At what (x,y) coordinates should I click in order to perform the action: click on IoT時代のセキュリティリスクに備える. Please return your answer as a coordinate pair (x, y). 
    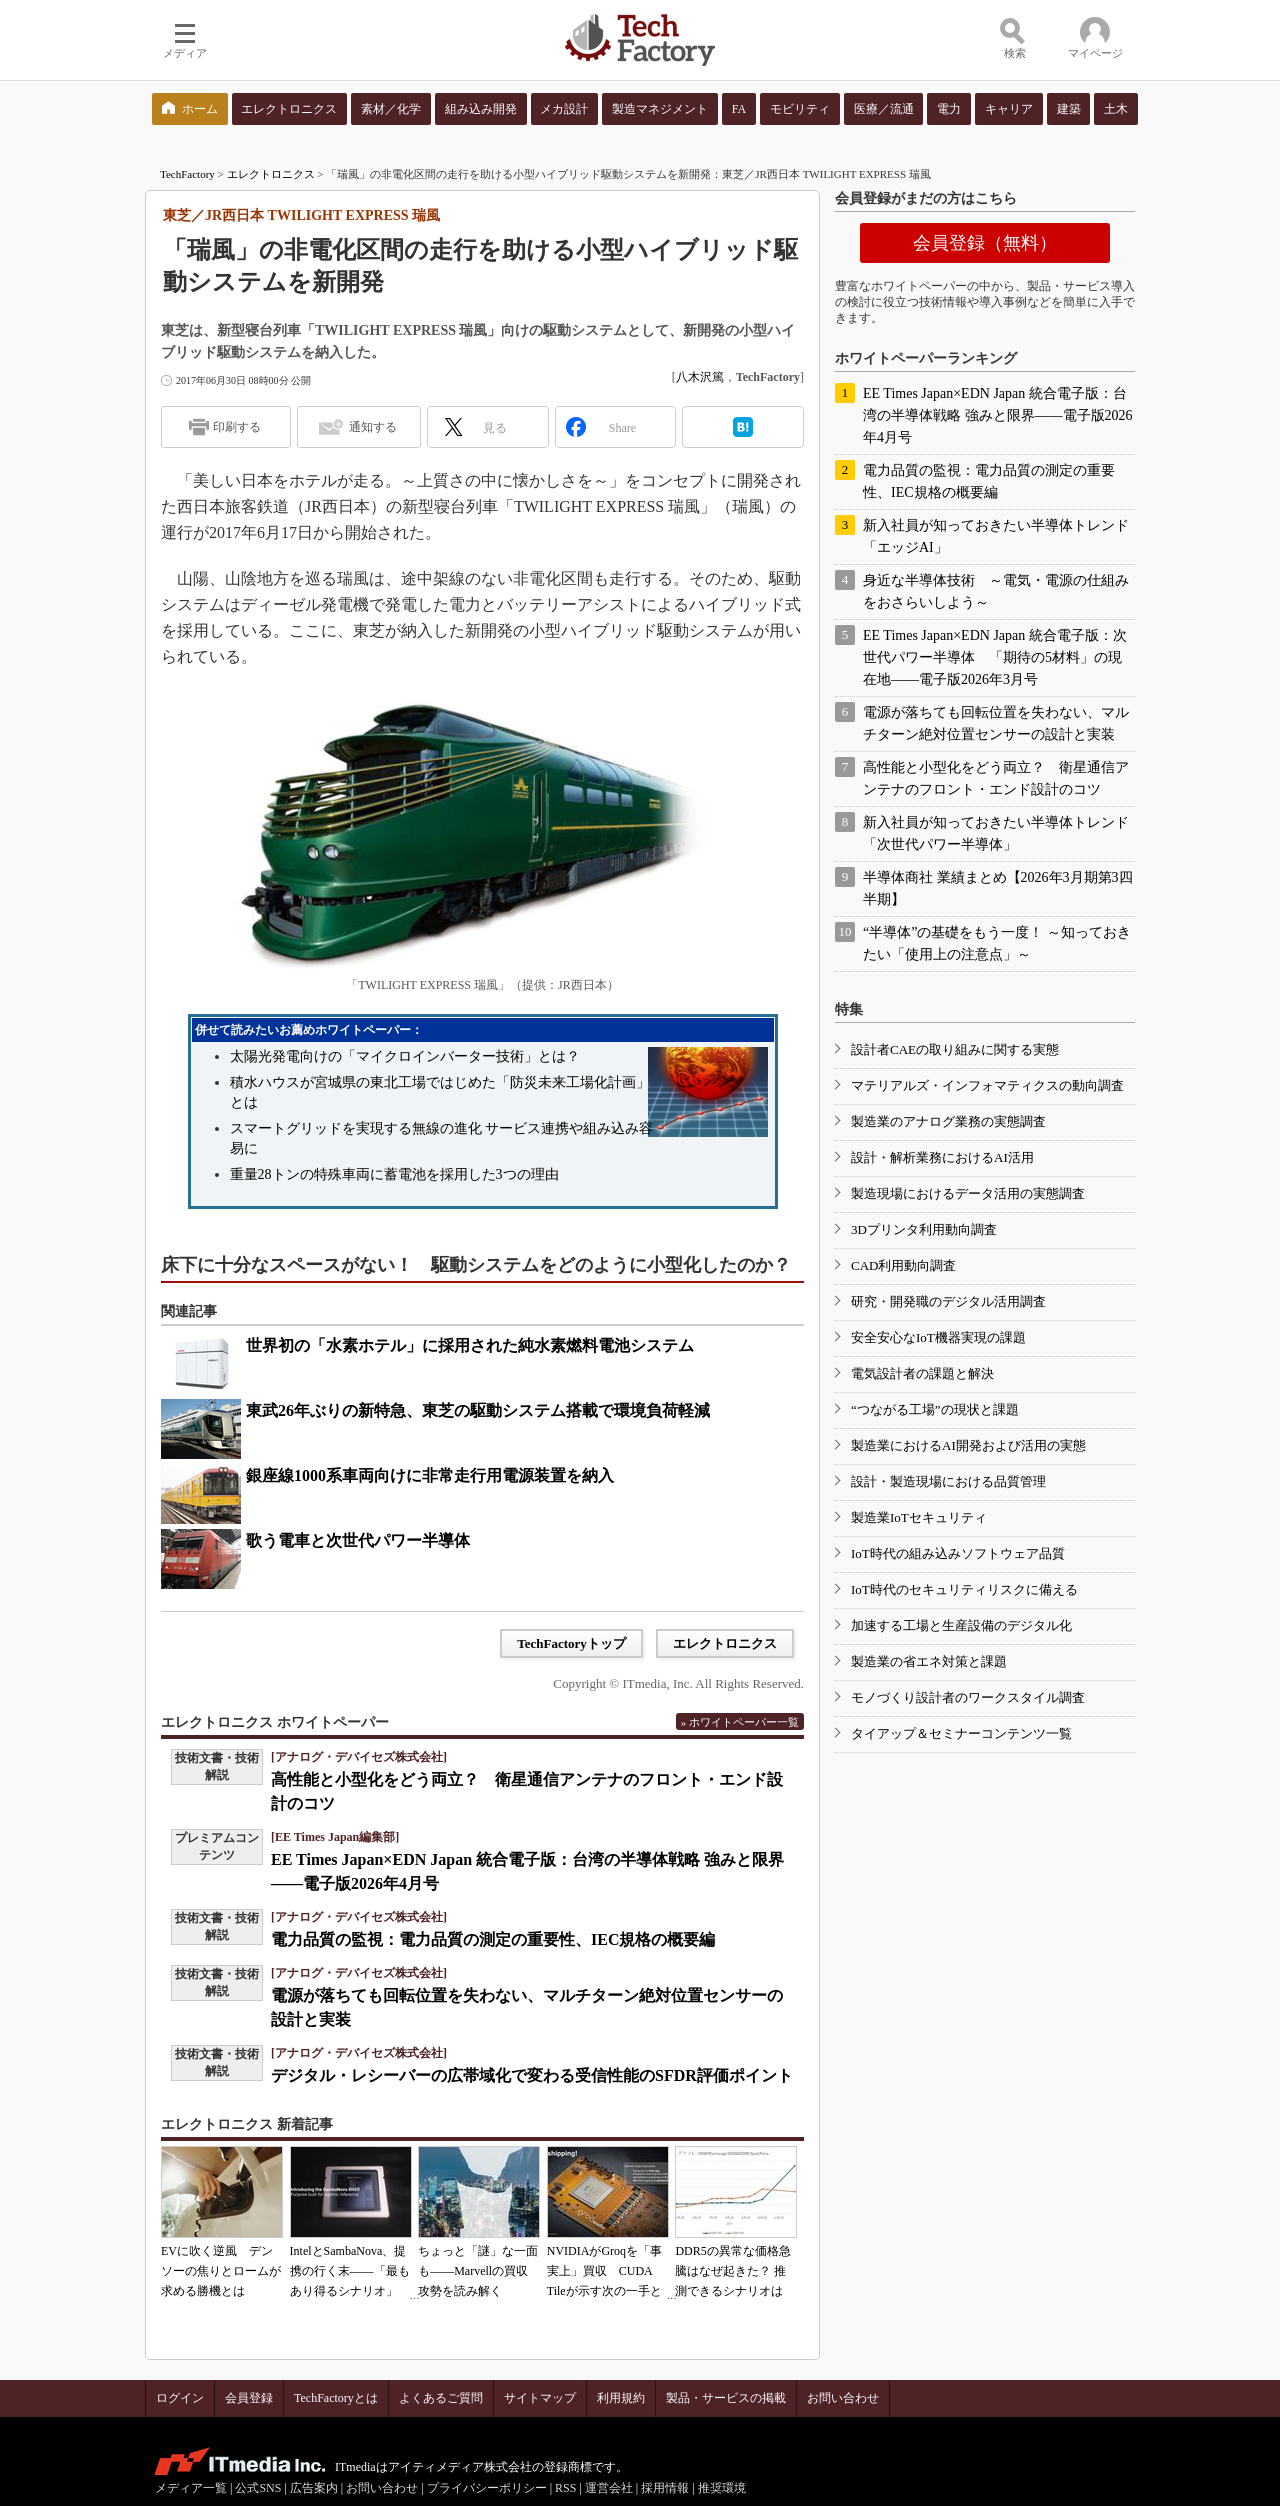
    Looking at the image, I should click on (964, 1589).